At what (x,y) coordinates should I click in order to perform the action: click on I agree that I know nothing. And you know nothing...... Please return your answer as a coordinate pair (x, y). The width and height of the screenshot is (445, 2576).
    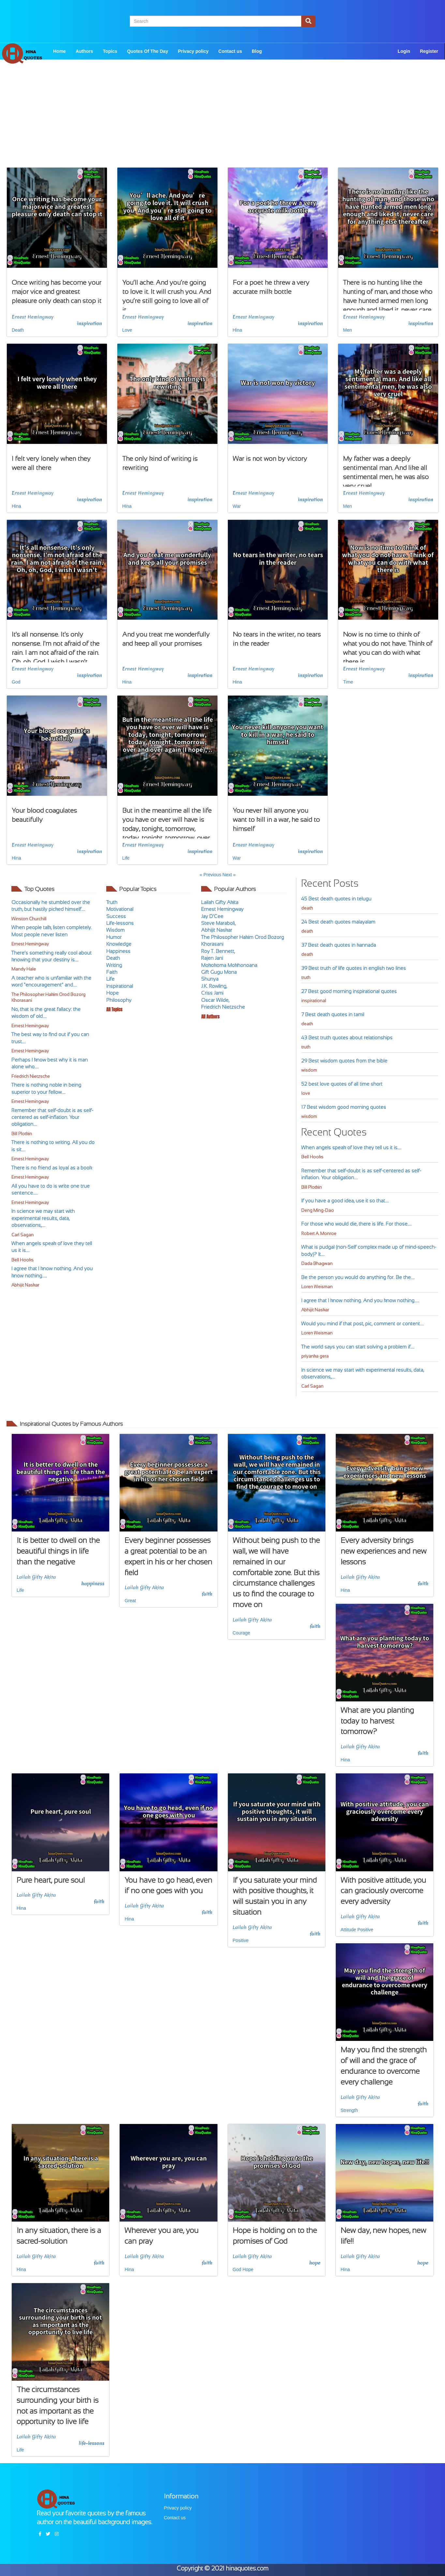
    Looking at the image, I should click on (360, 1300).